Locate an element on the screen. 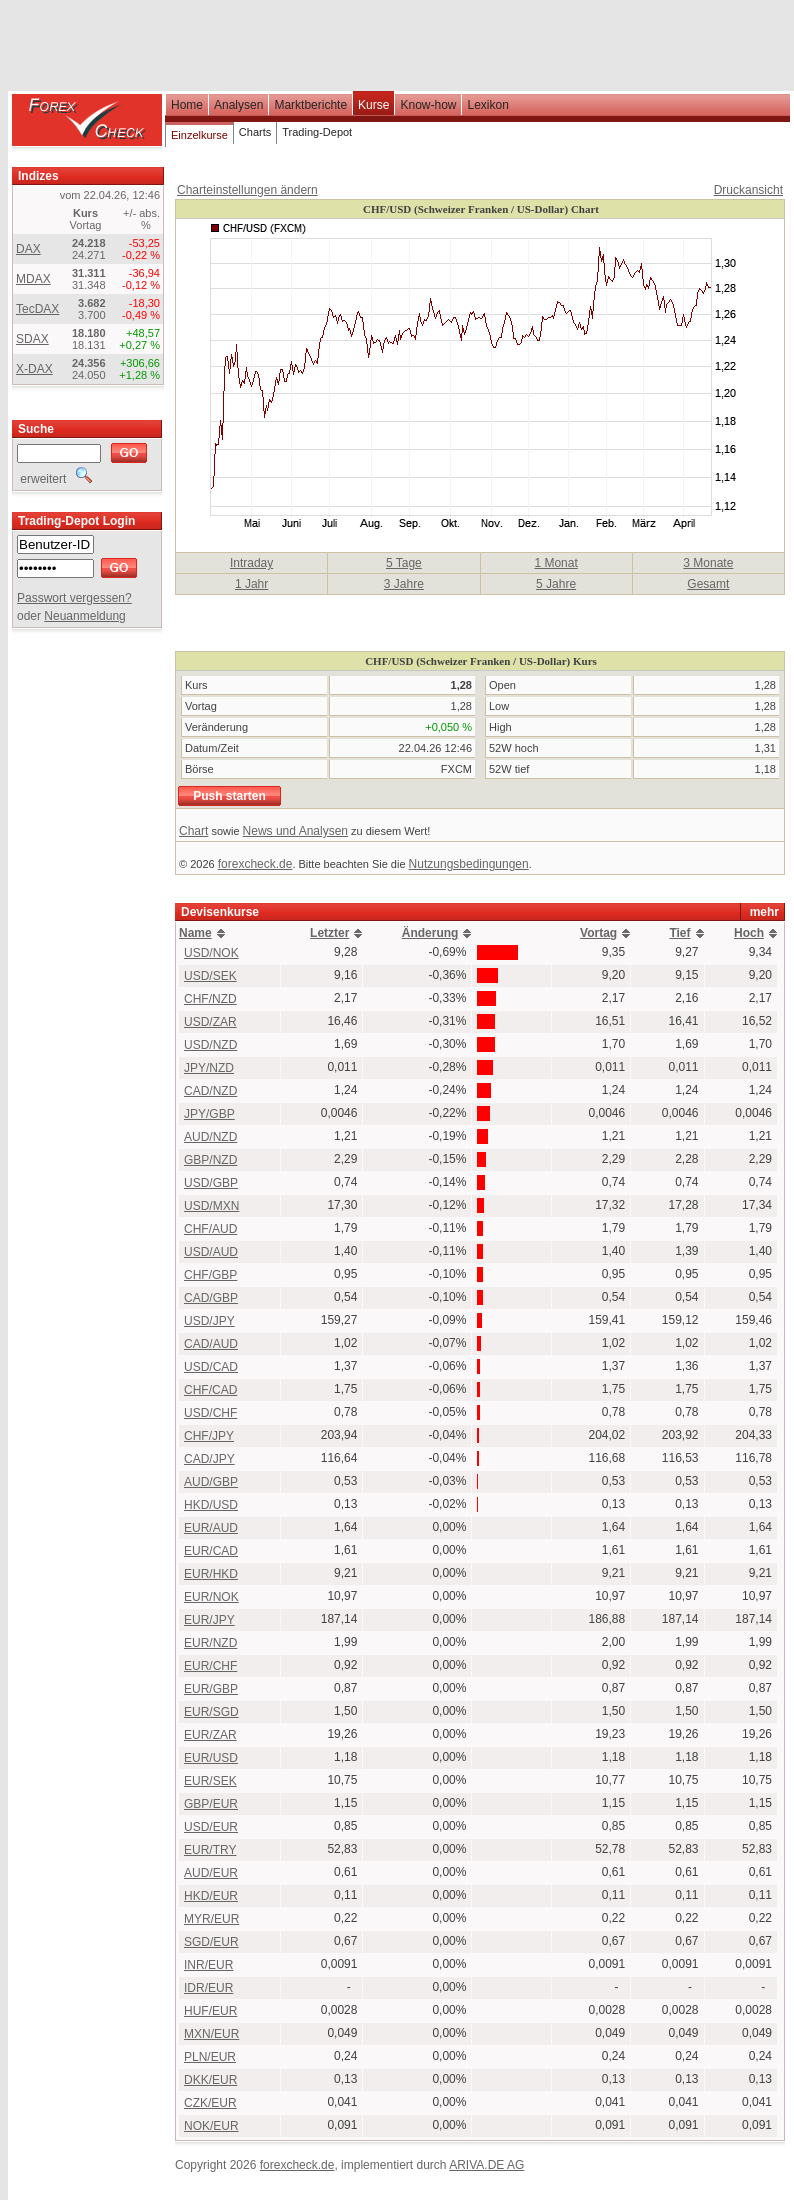 The height and width of the screenshot is (2200, 794). USD/JPY is located at coordinates (209, 1321).